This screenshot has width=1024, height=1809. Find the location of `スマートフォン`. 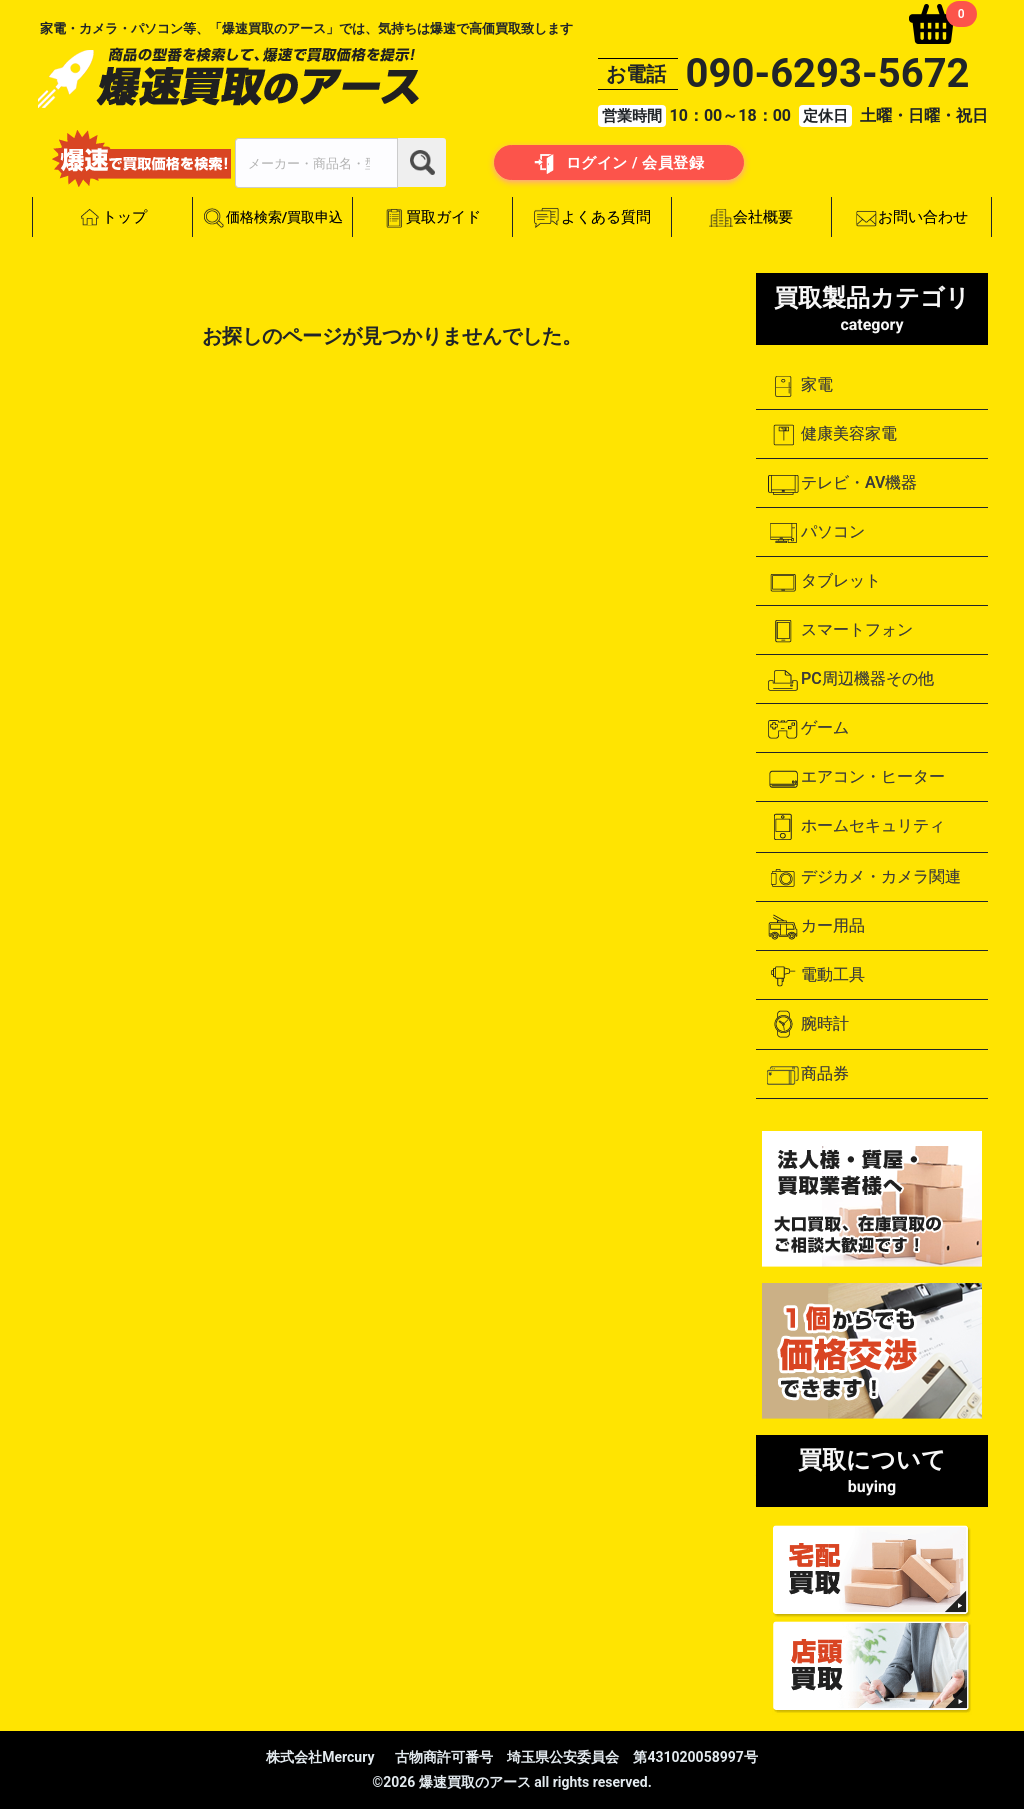

スマートフォン is located at coordinates (839, 631).